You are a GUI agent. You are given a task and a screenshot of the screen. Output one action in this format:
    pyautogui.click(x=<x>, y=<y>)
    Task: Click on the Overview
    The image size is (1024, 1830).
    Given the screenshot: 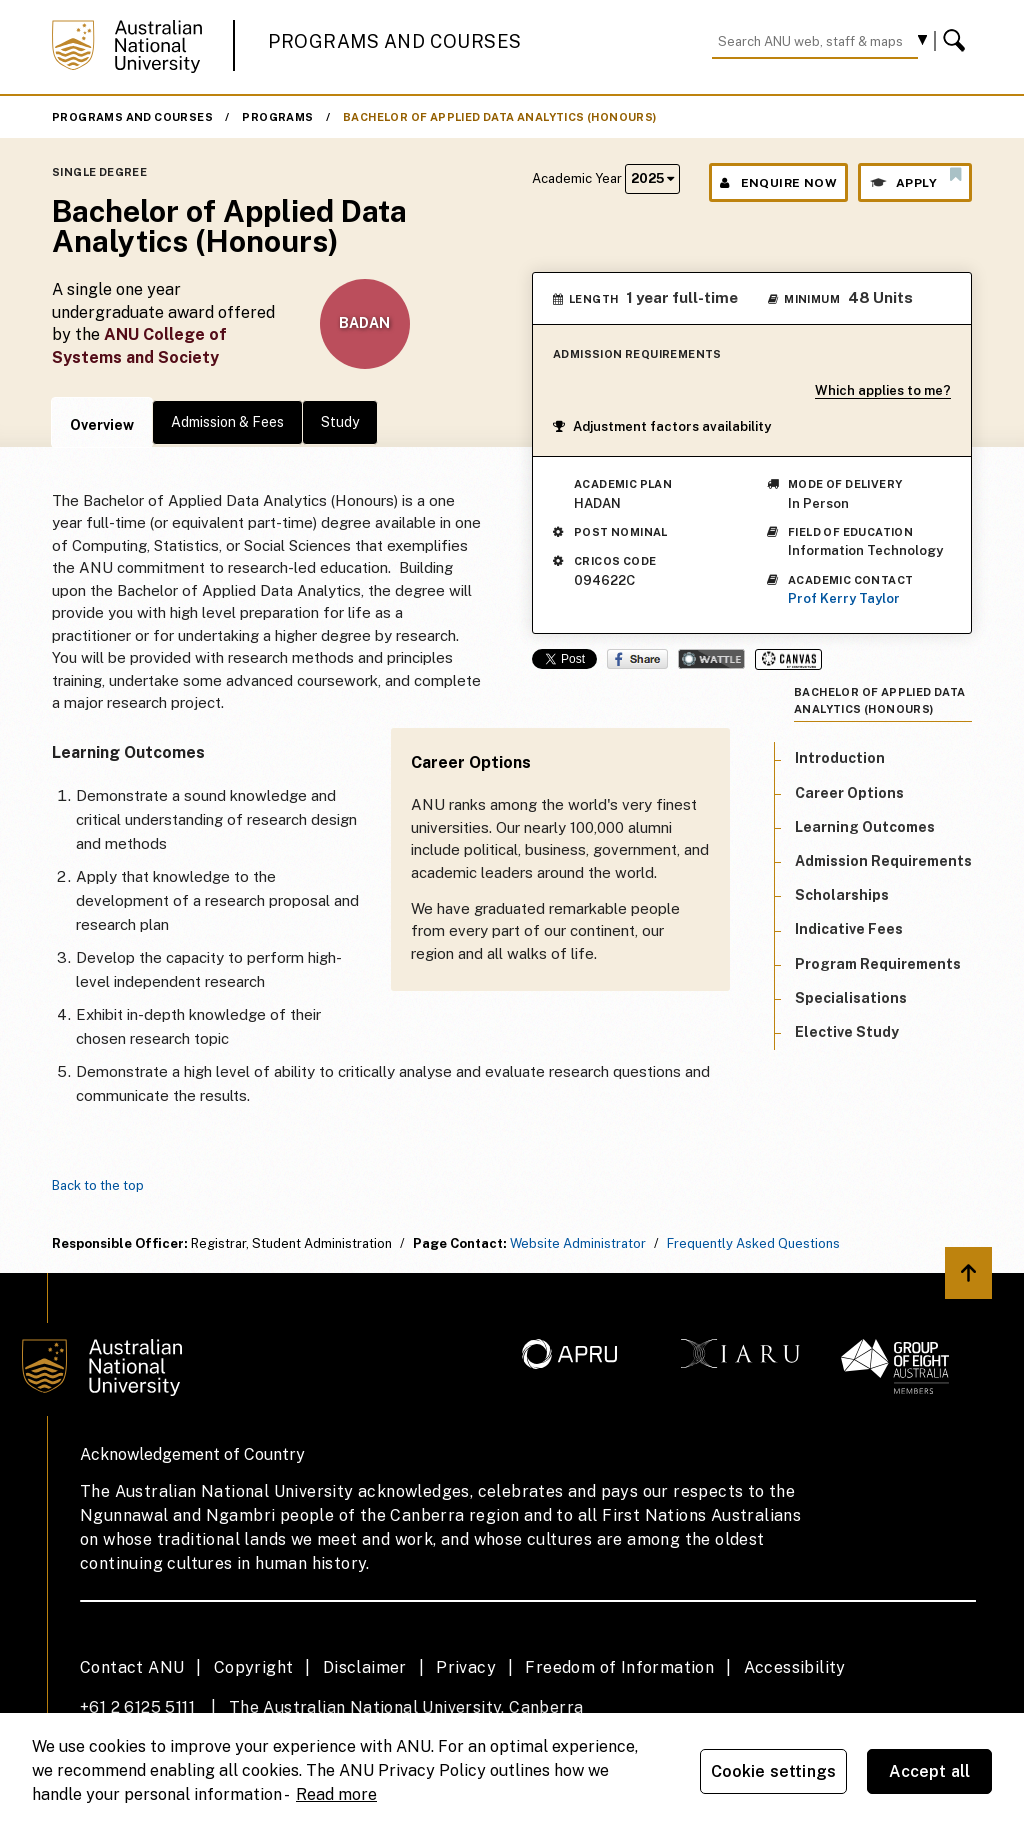 What is the action you would take?
    pyautogui.click(x=102, y=425)
    